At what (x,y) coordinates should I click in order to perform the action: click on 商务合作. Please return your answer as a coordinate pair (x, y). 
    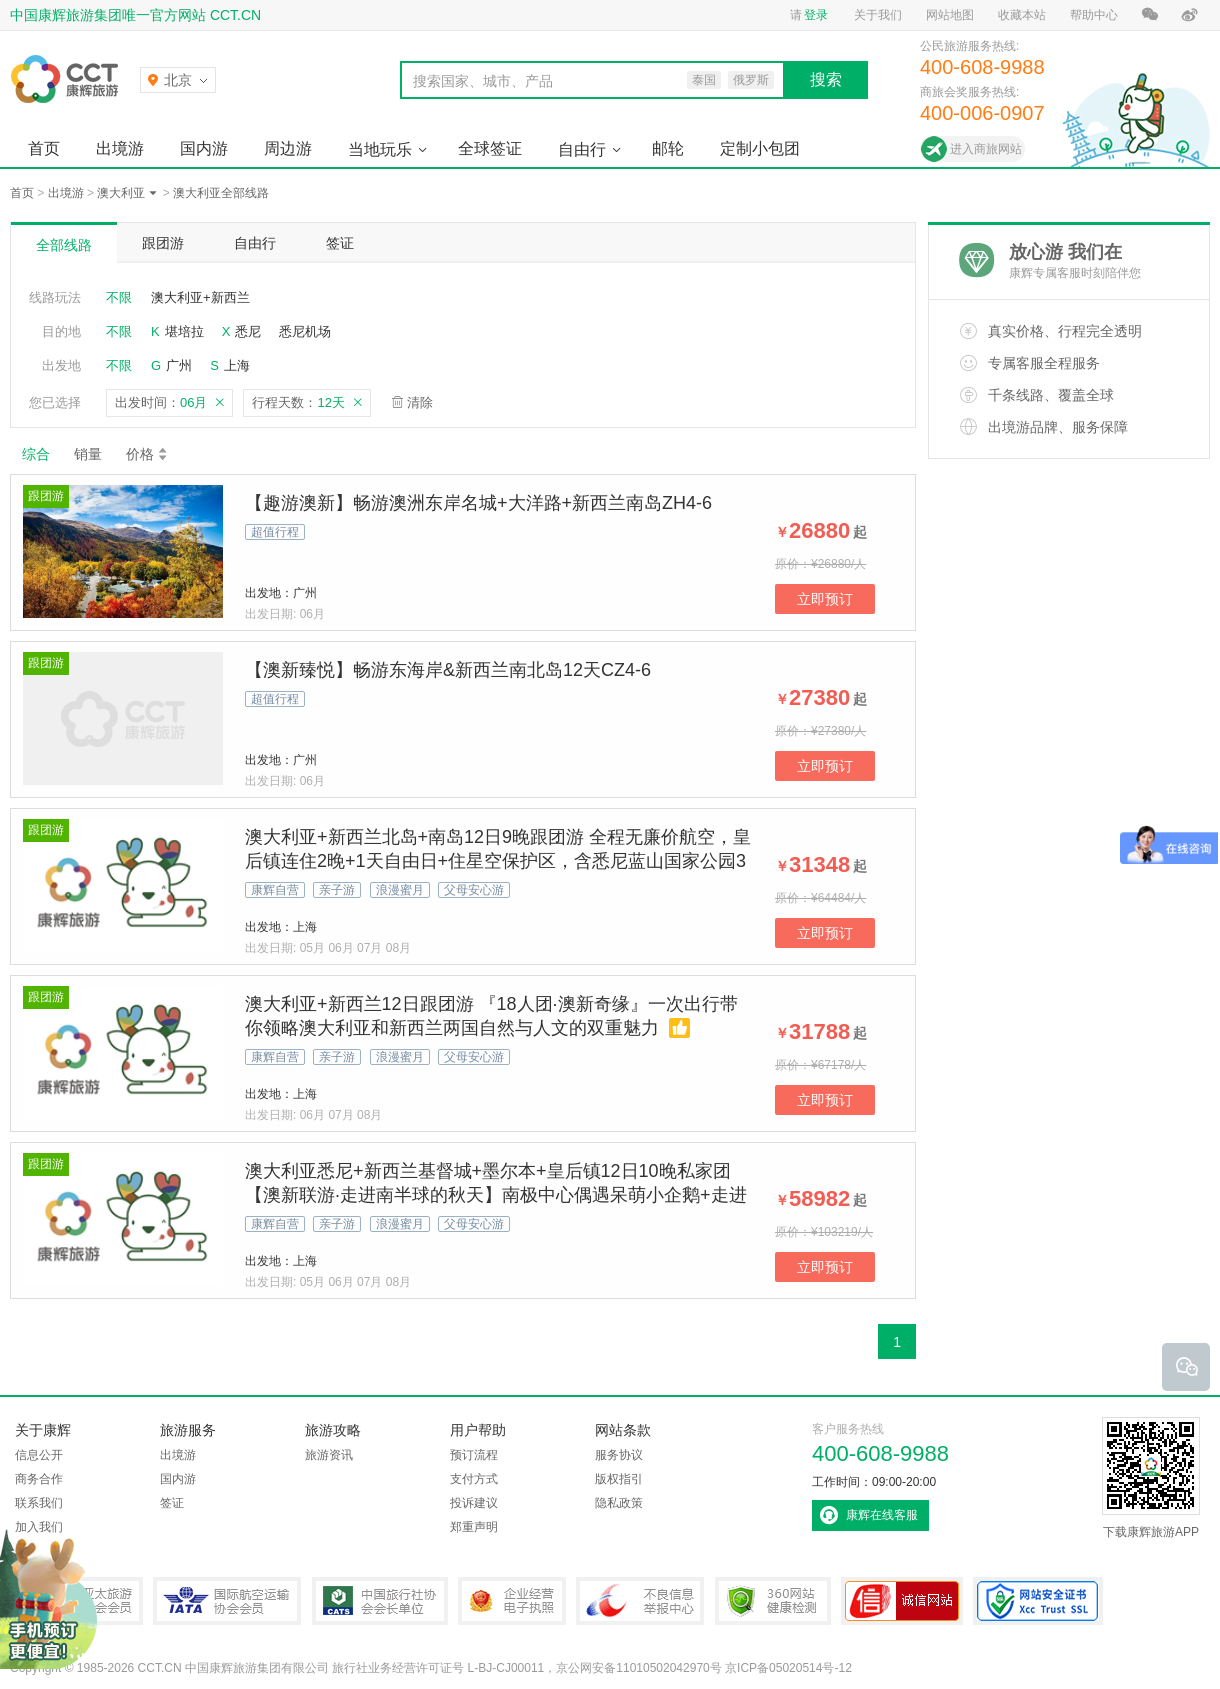
    Looking at the image, I should click on (39, 1479).